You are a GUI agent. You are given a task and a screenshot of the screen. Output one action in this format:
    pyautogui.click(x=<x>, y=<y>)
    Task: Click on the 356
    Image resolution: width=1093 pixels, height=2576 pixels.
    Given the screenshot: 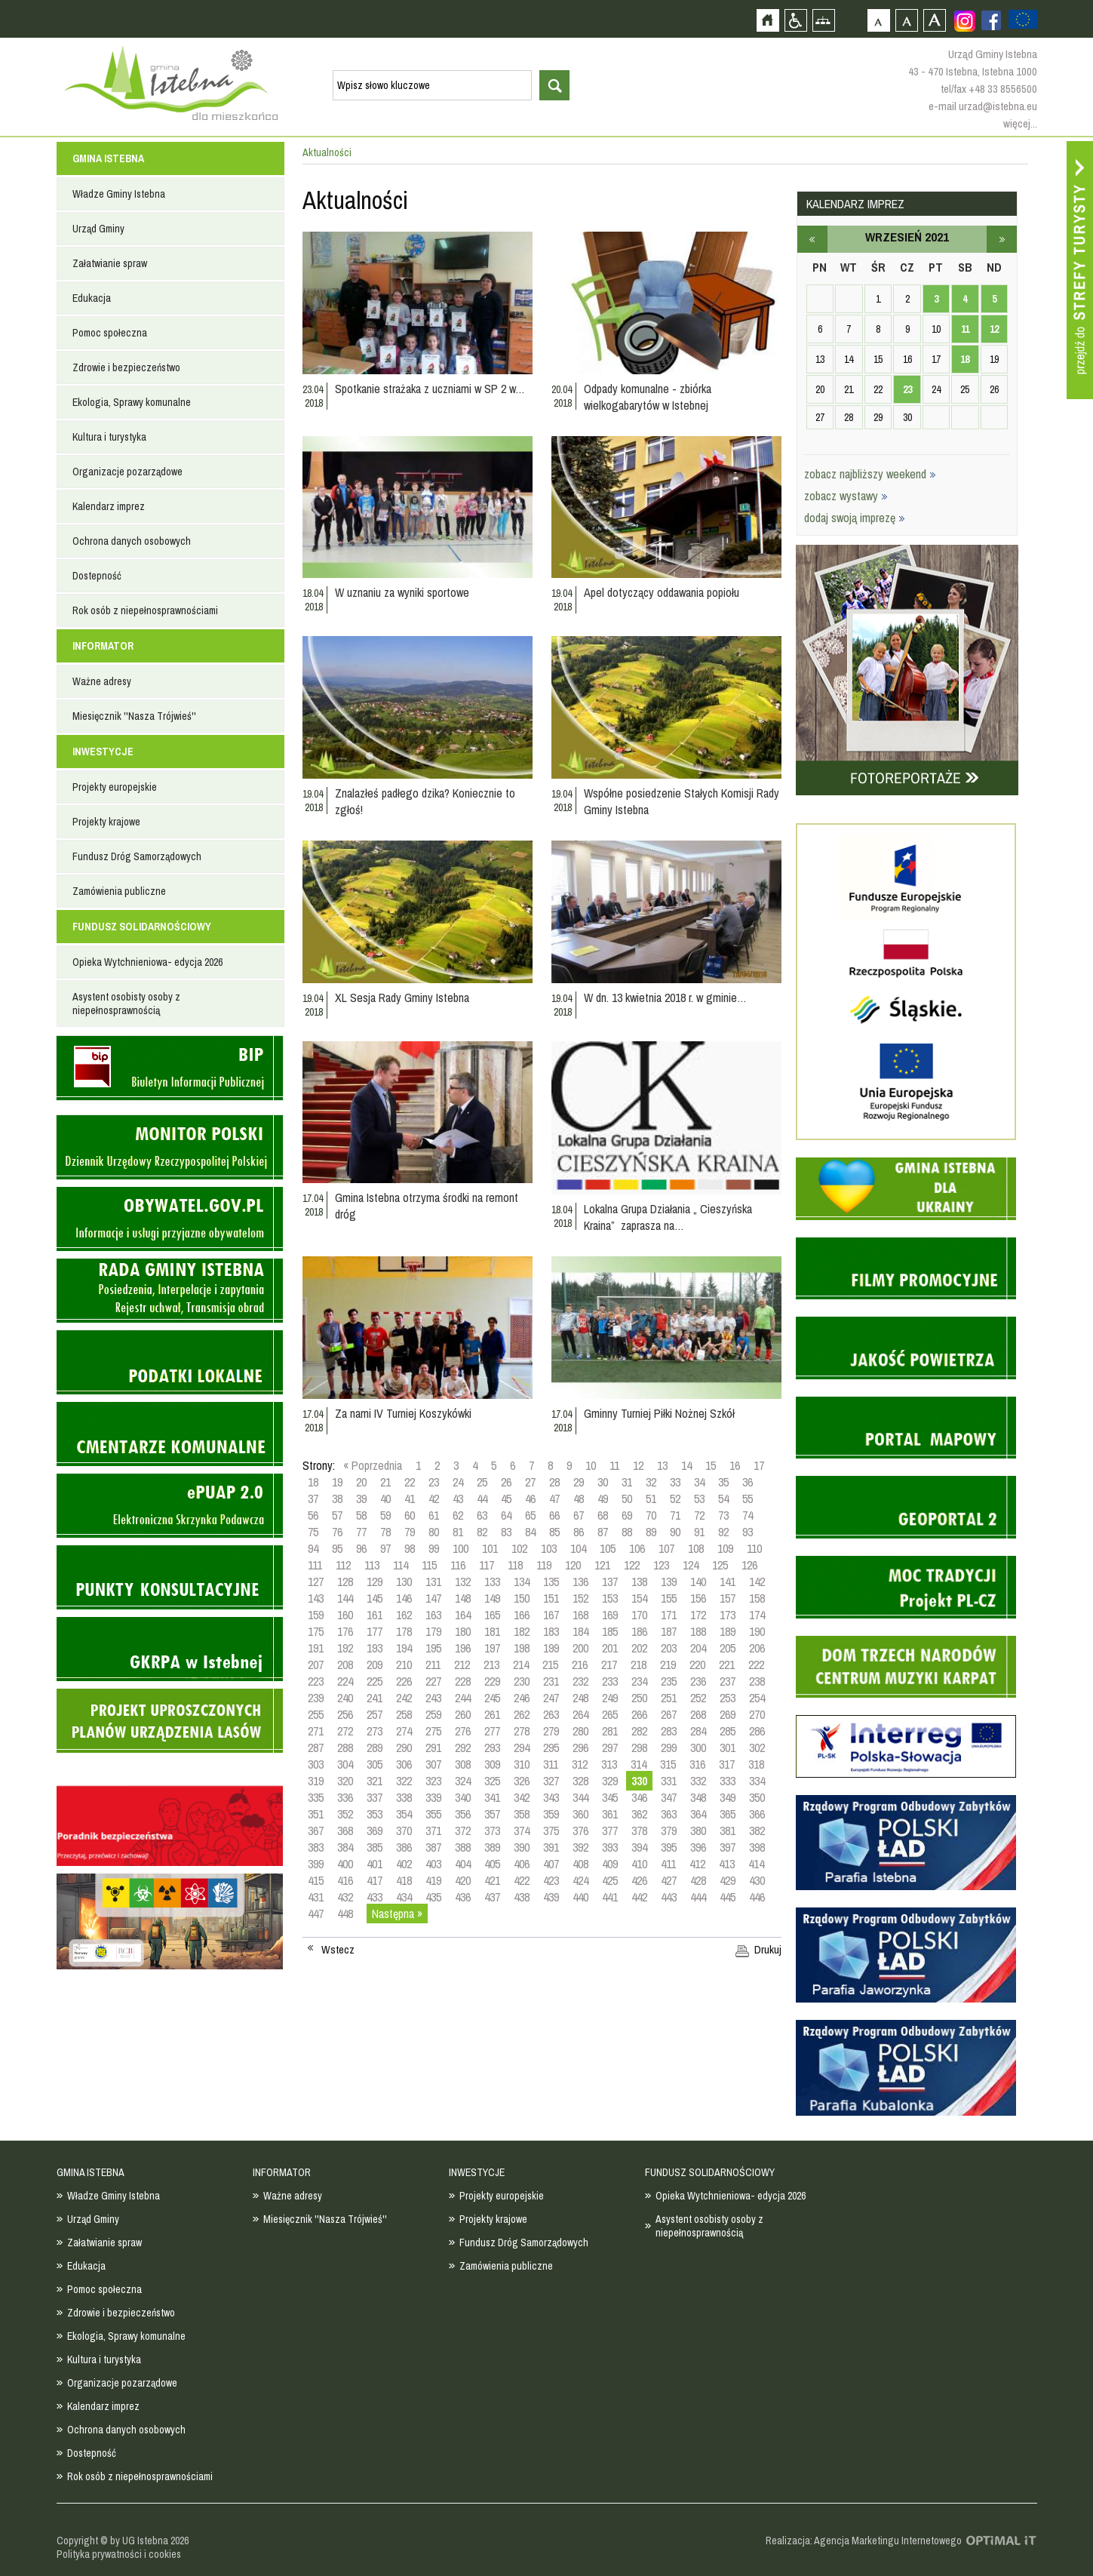 What is the action you would take?
    pyautogui.click(x=463, y=1814)
    